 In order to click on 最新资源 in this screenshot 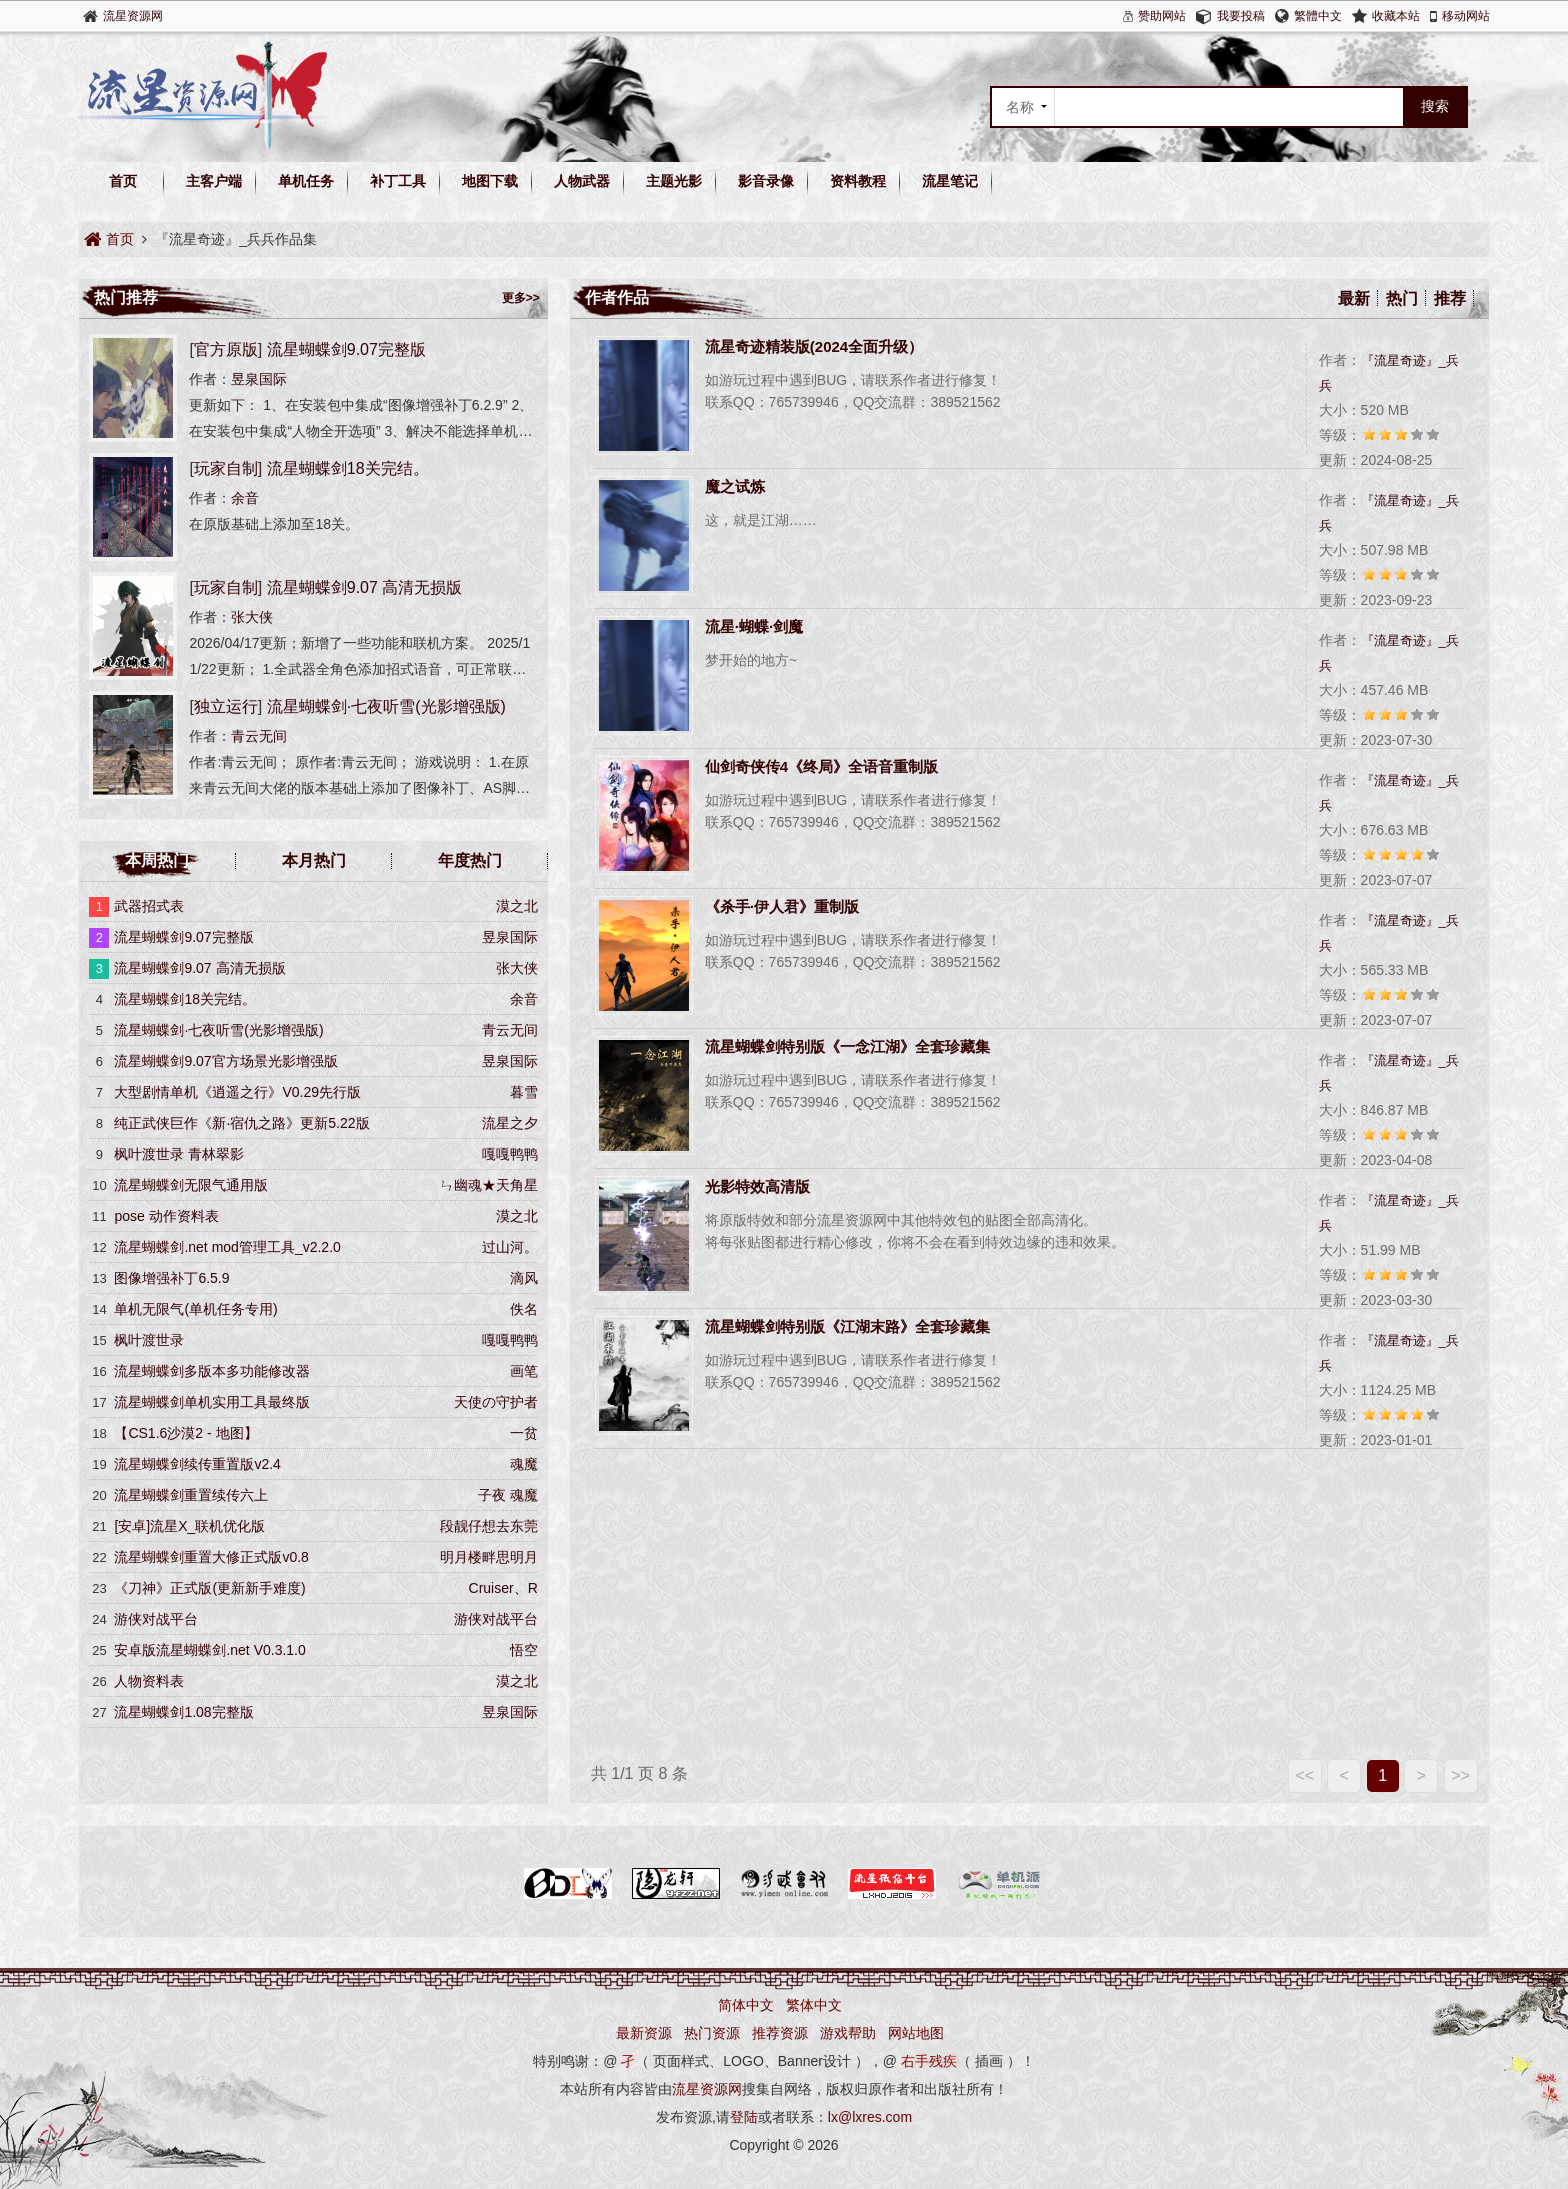, I will do `click(644, 2033)`.